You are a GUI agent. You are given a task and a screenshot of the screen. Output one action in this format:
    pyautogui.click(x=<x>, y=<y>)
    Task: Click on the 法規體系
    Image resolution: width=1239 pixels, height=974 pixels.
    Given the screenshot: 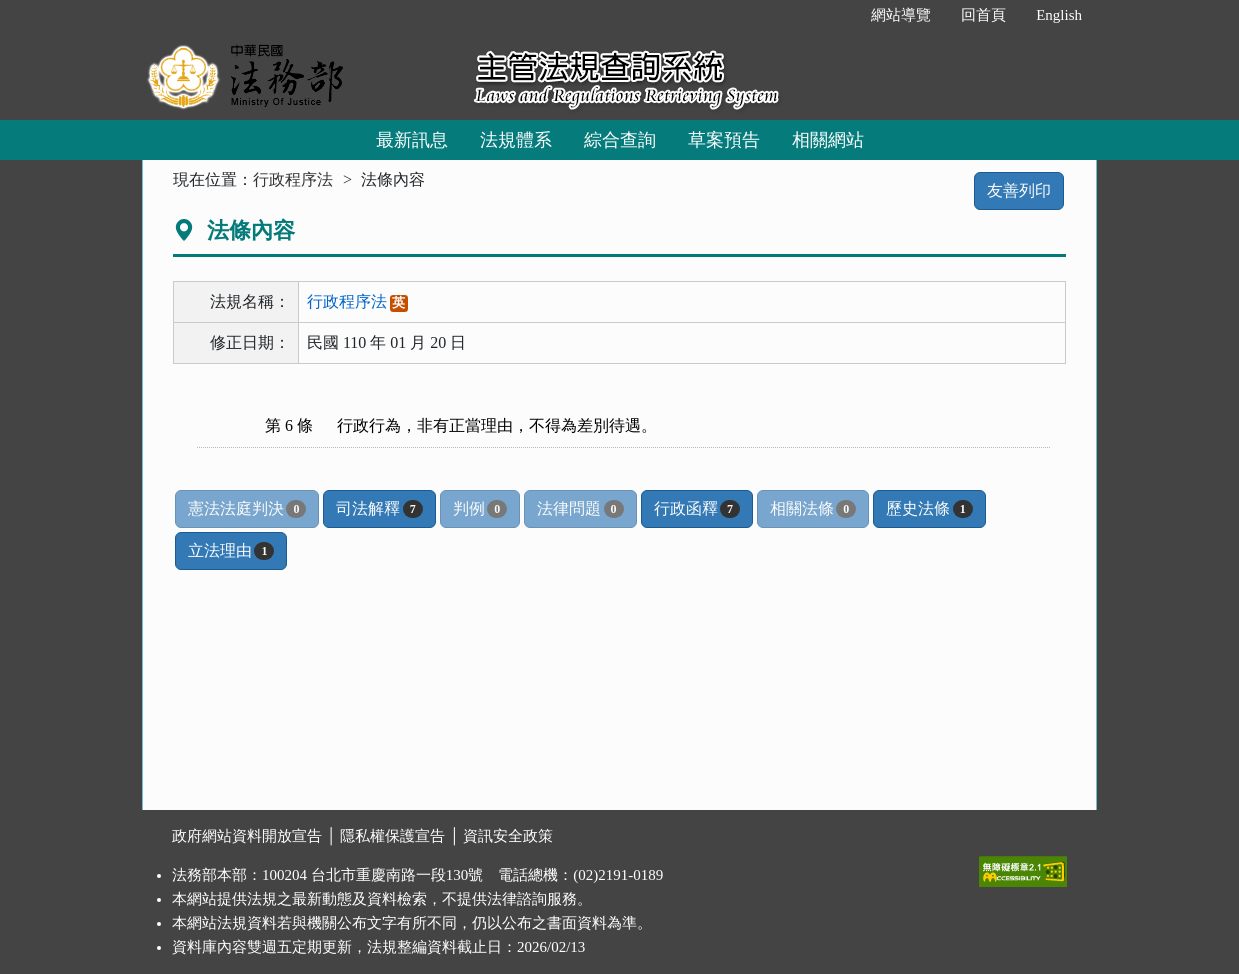 What is the action you would take?
    pyautogui.click(x=516, y=140)
    